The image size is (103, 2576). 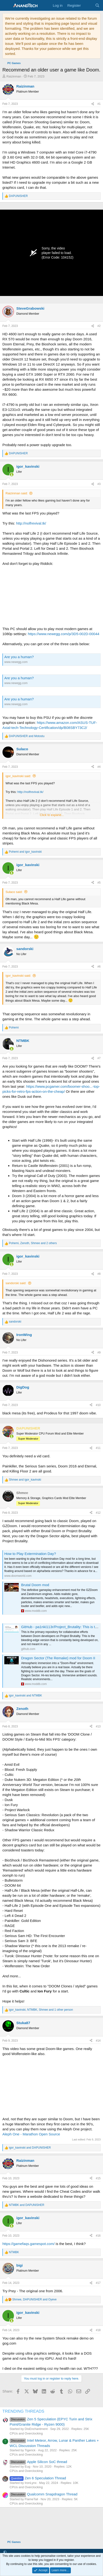 I want to click on https://www.newegg.com/p/3D5-002D-00044, so click(x=63, y=634).